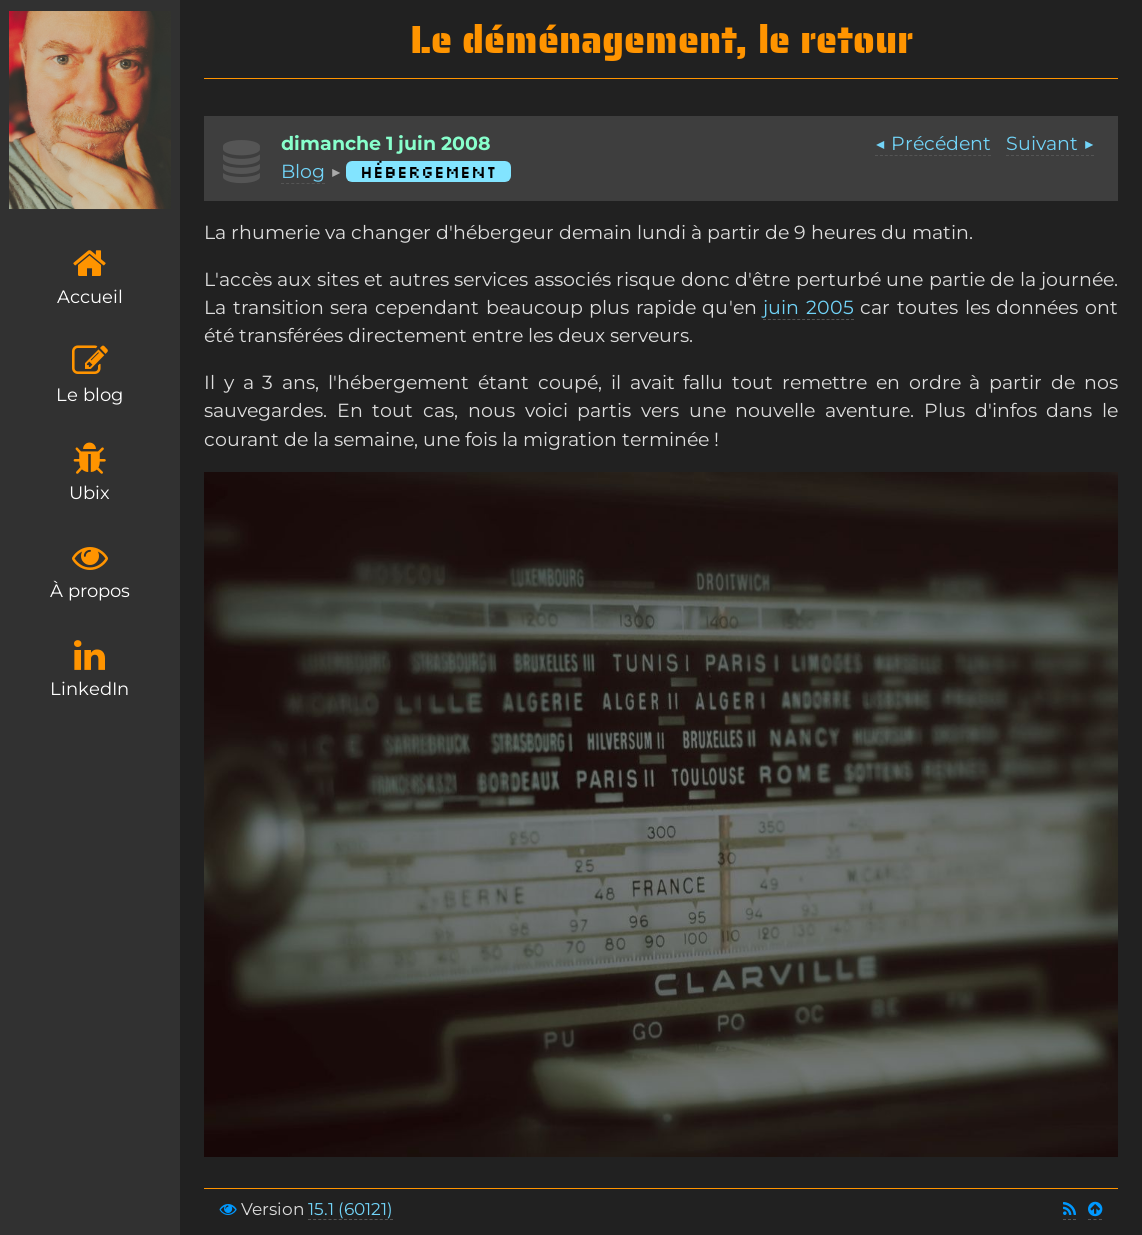 This screenshot has height=1235, width=1142. I want to click on juin 2005, so click(808, 307).